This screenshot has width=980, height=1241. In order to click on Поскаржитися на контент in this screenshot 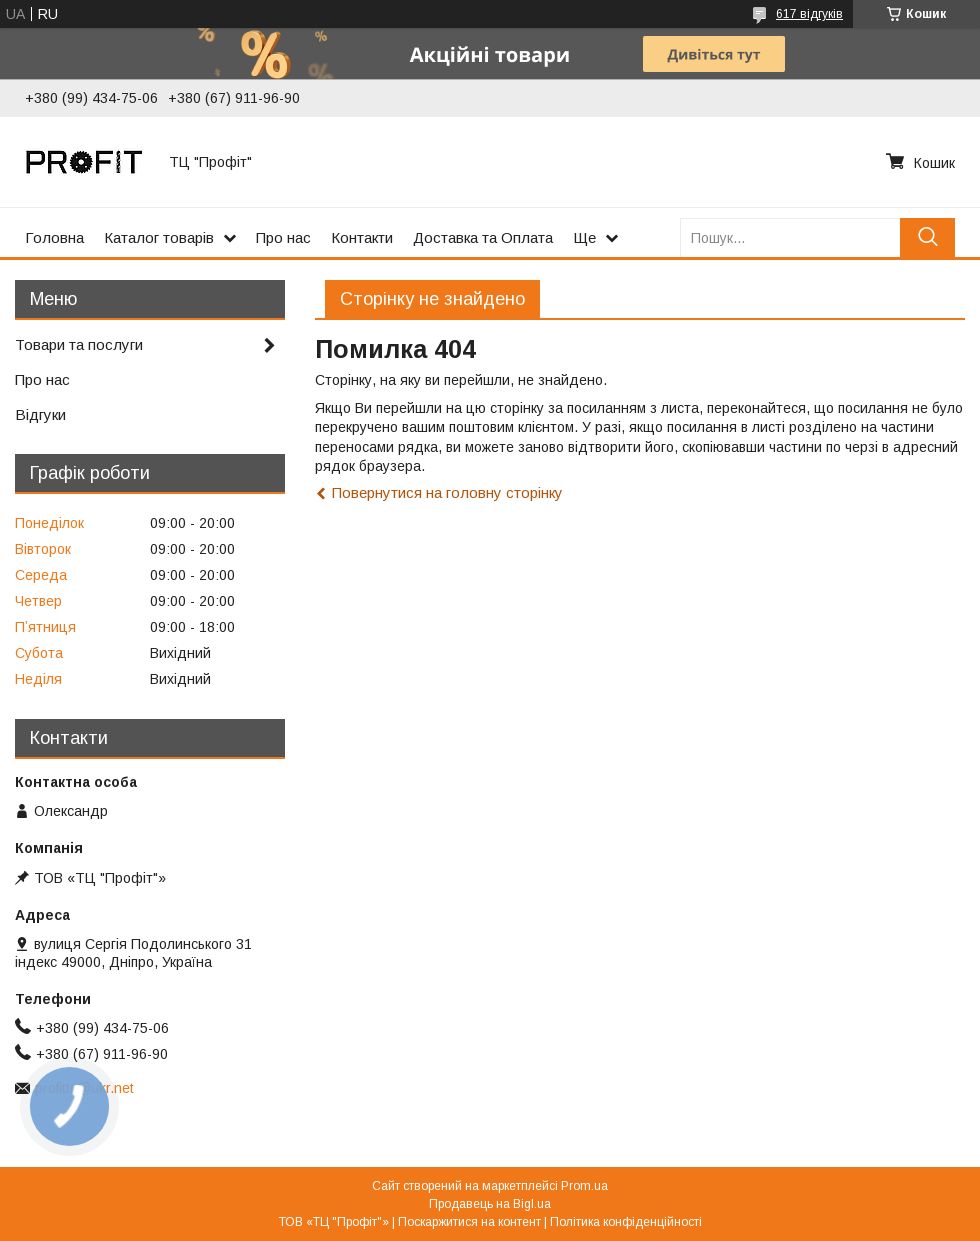, I will do `click(469, 1222)`.